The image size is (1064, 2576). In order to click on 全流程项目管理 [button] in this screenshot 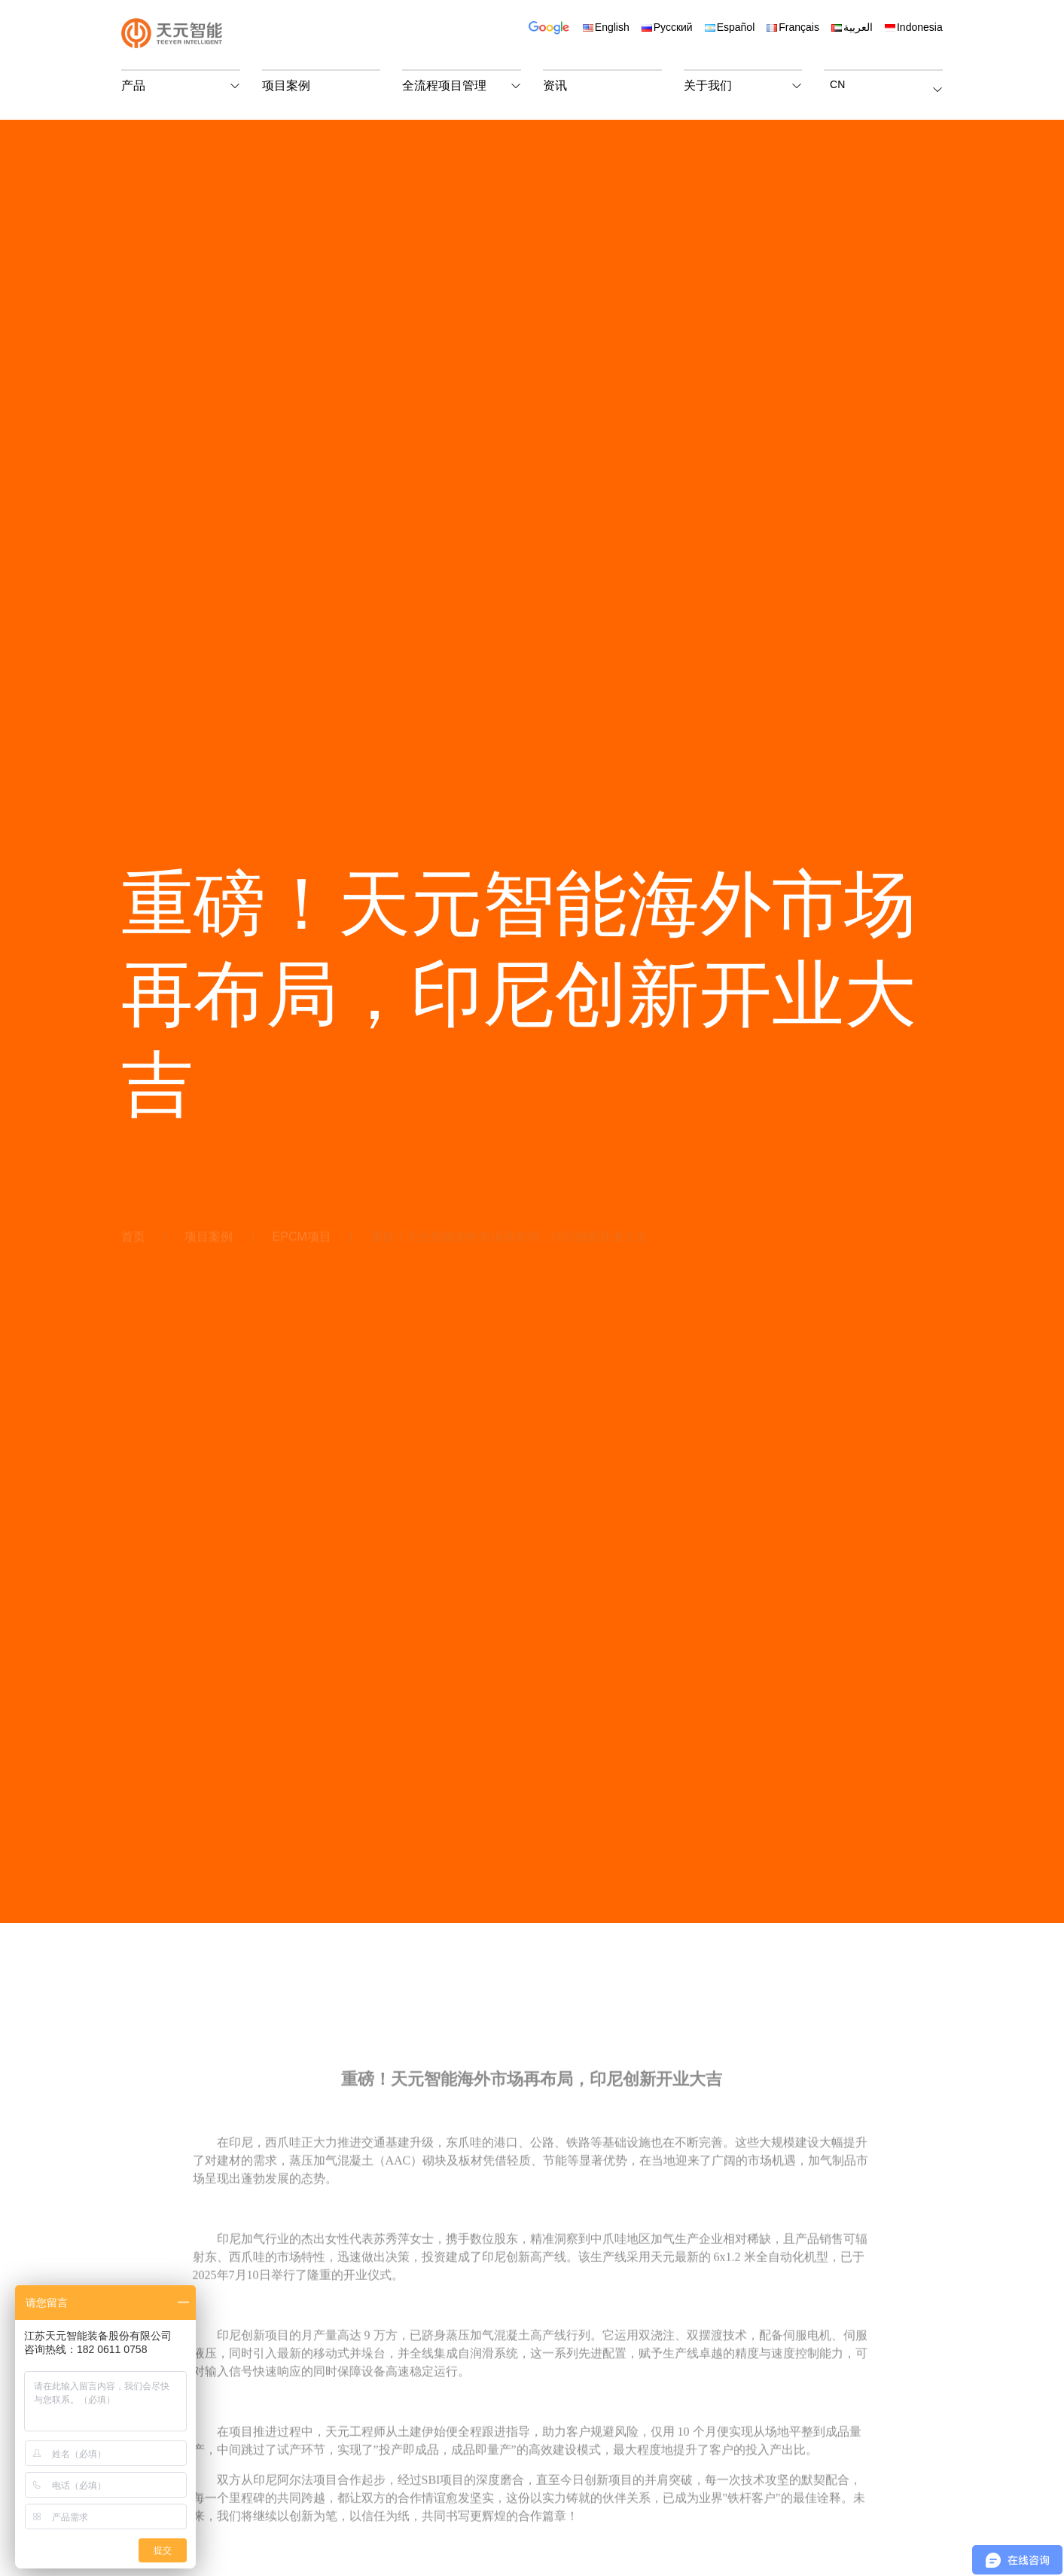, I will do `click(444, 85)`.